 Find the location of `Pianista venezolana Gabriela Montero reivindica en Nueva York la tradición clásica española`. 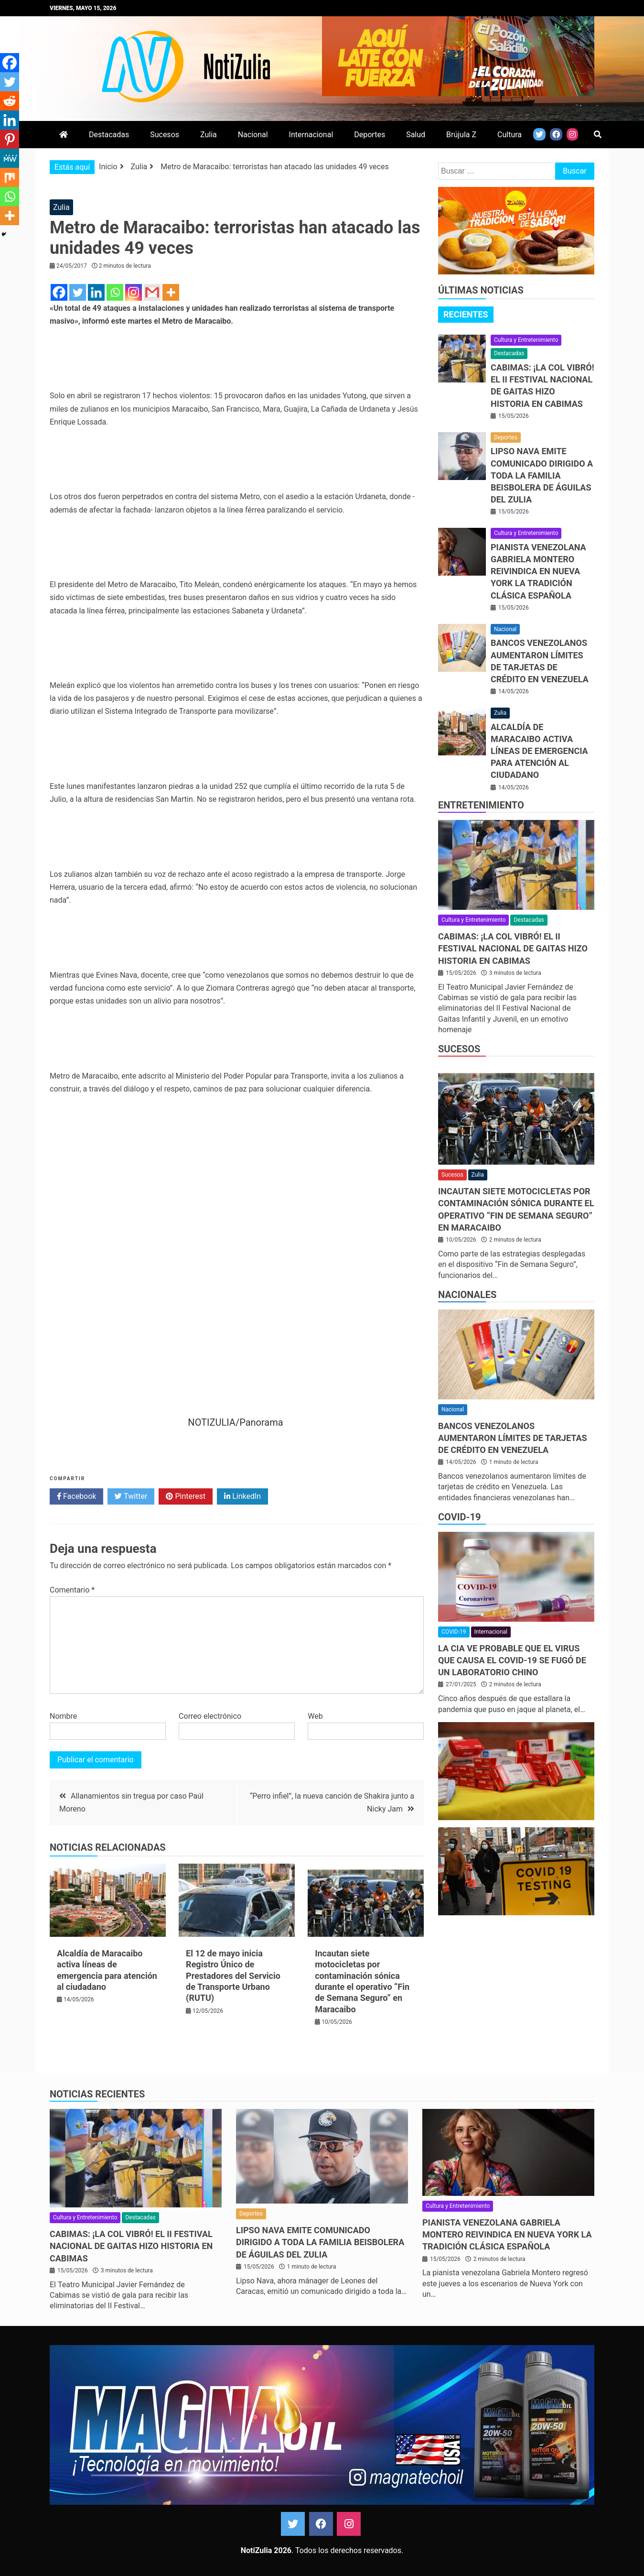

Pianista venezolana Gabriela Montero reivindica en Nueva York la tradición clásica española is located at coordinates (538, 571).